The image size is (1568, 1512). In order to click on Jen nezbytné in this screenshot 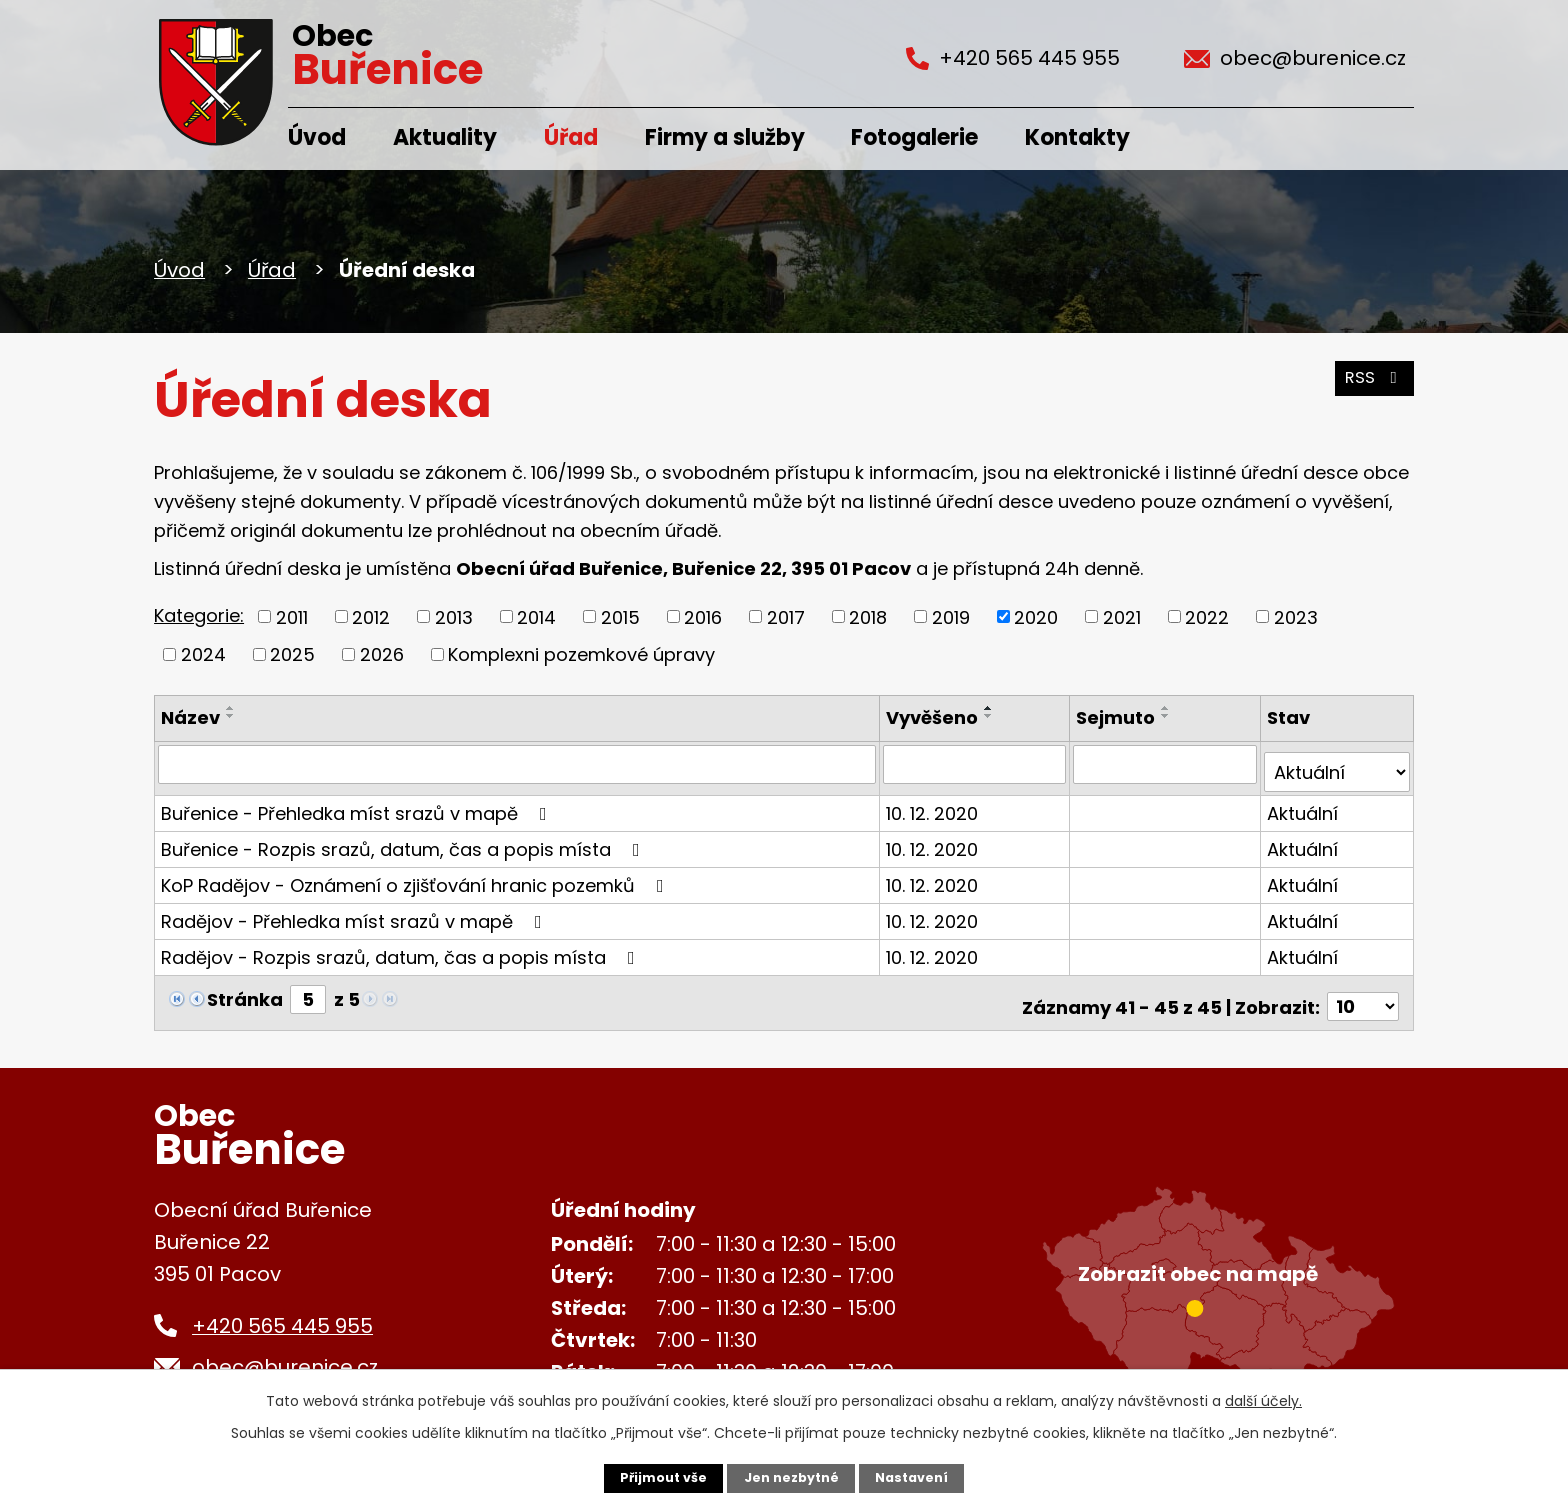, I will do `click(791, 1477)`.